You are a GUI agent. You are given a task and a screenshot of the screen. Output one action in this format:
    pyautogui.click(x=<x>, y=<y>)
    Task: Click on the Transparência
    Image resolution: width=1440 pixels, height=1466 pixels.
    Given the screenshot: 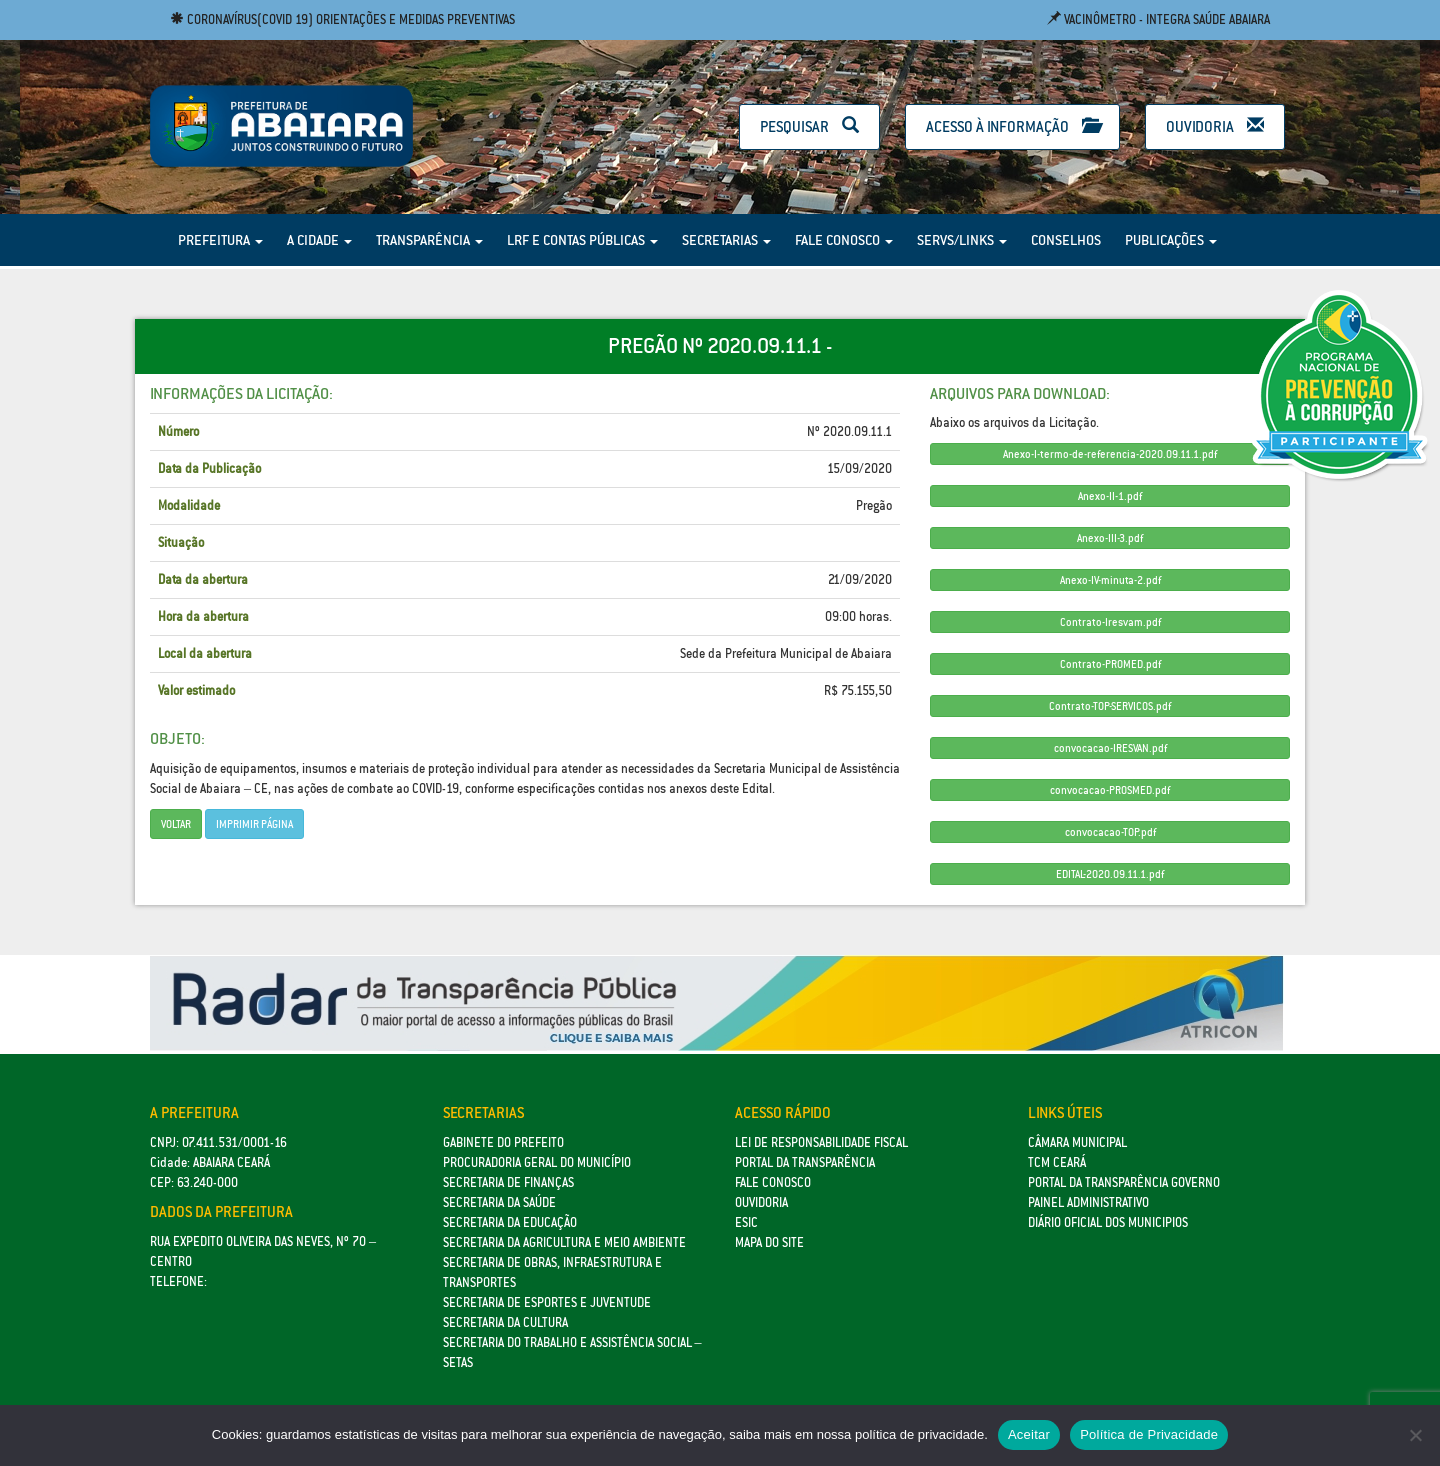 What is the action you would take?
    pyautogui.click(x=429, y=240)
    